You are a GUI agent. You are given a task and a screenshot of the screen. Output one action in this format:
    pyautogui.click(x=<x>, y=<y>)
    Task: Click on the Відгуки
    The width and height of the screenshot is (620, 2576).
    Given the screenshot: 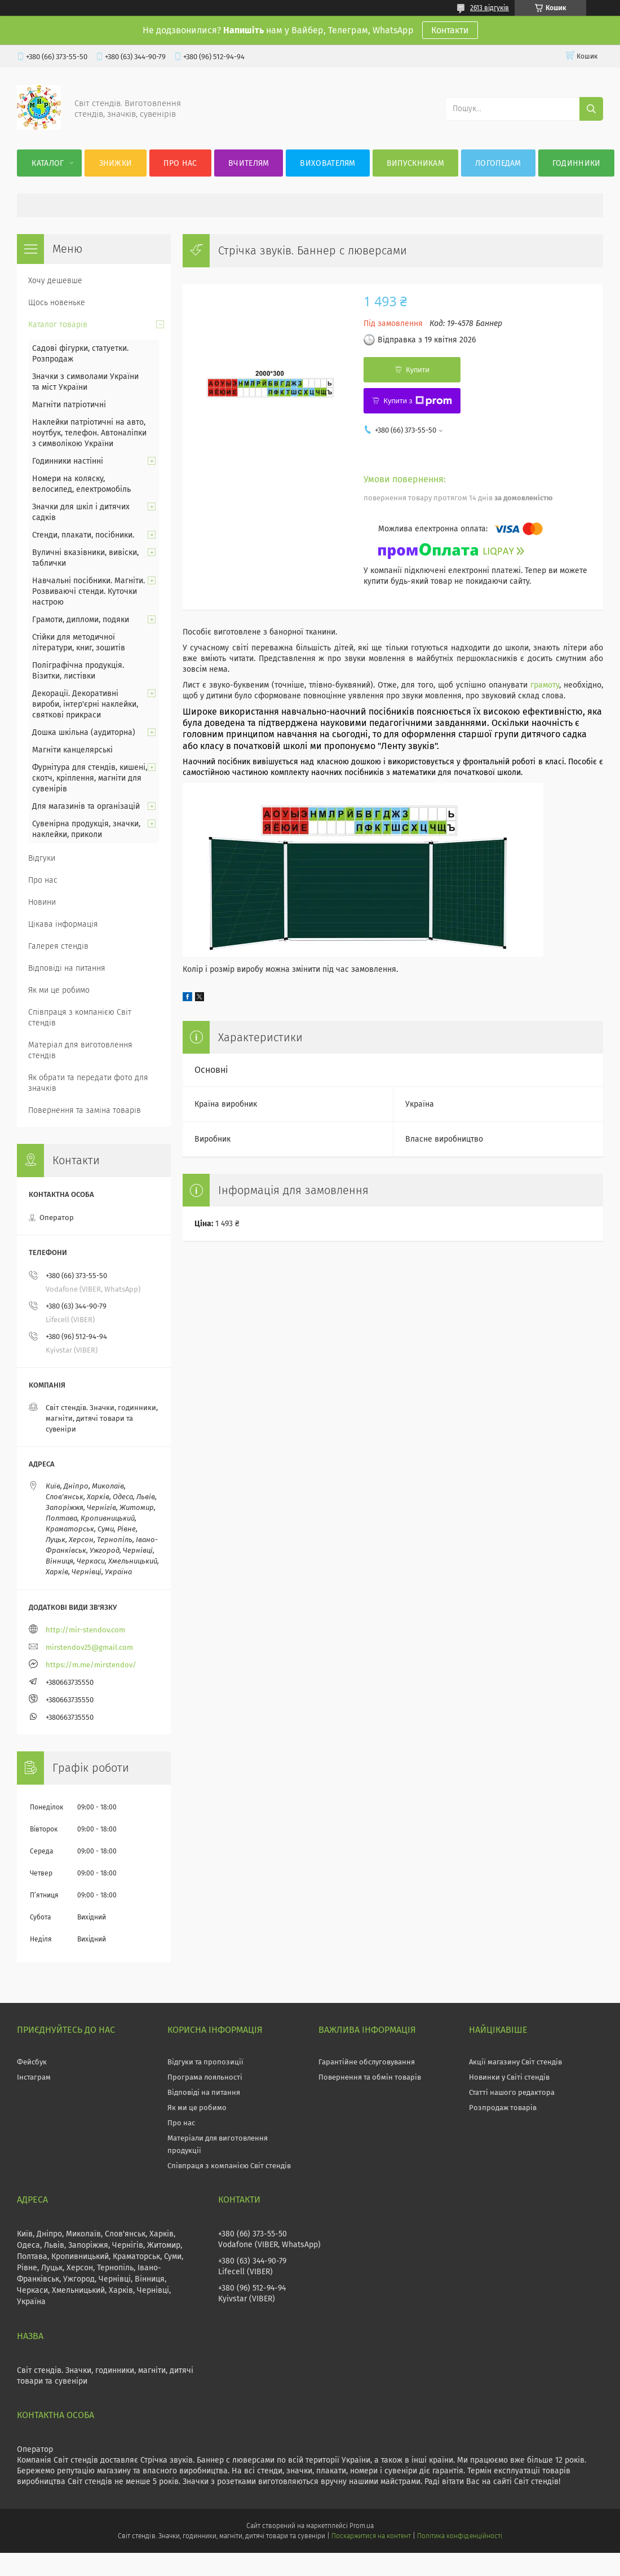 What is the action you would take?
    pyautogui.click(x=41, y=858)
    